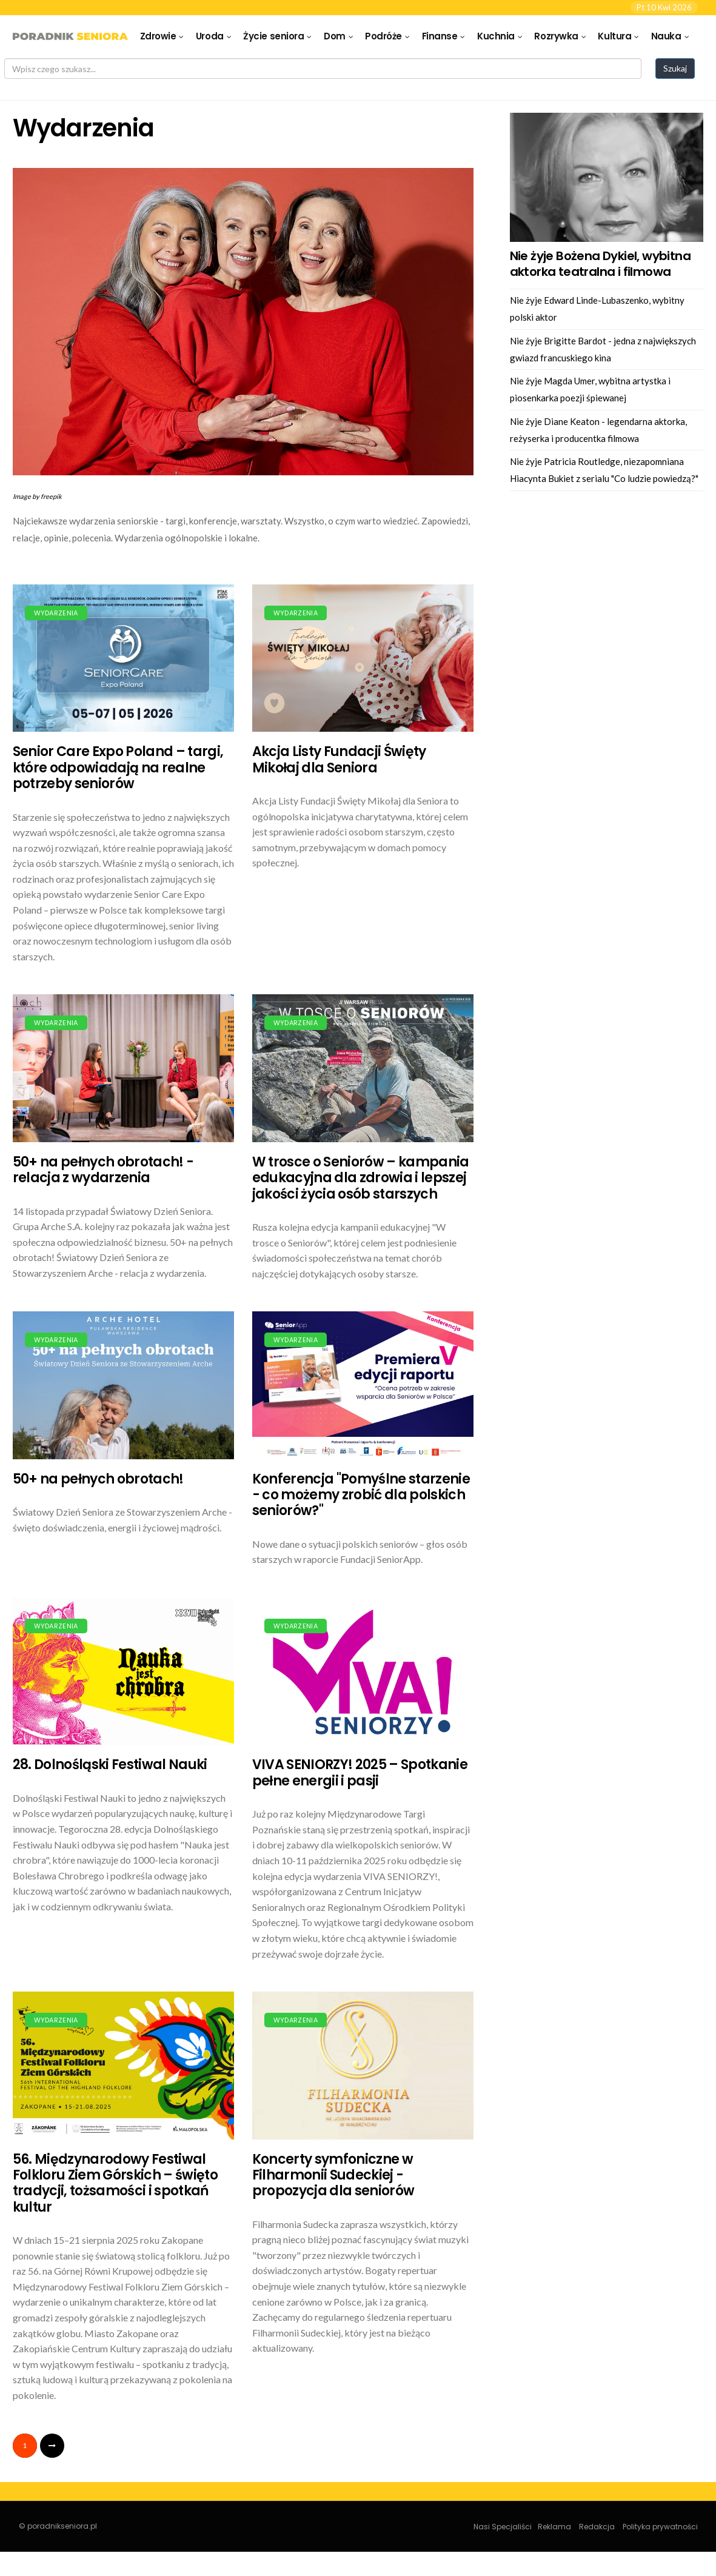 The image size is (716, 2576). What do you see at coordinates (554, 2526) in the screenshot?
I see `Reklama` at bounding box center [554, 2526].